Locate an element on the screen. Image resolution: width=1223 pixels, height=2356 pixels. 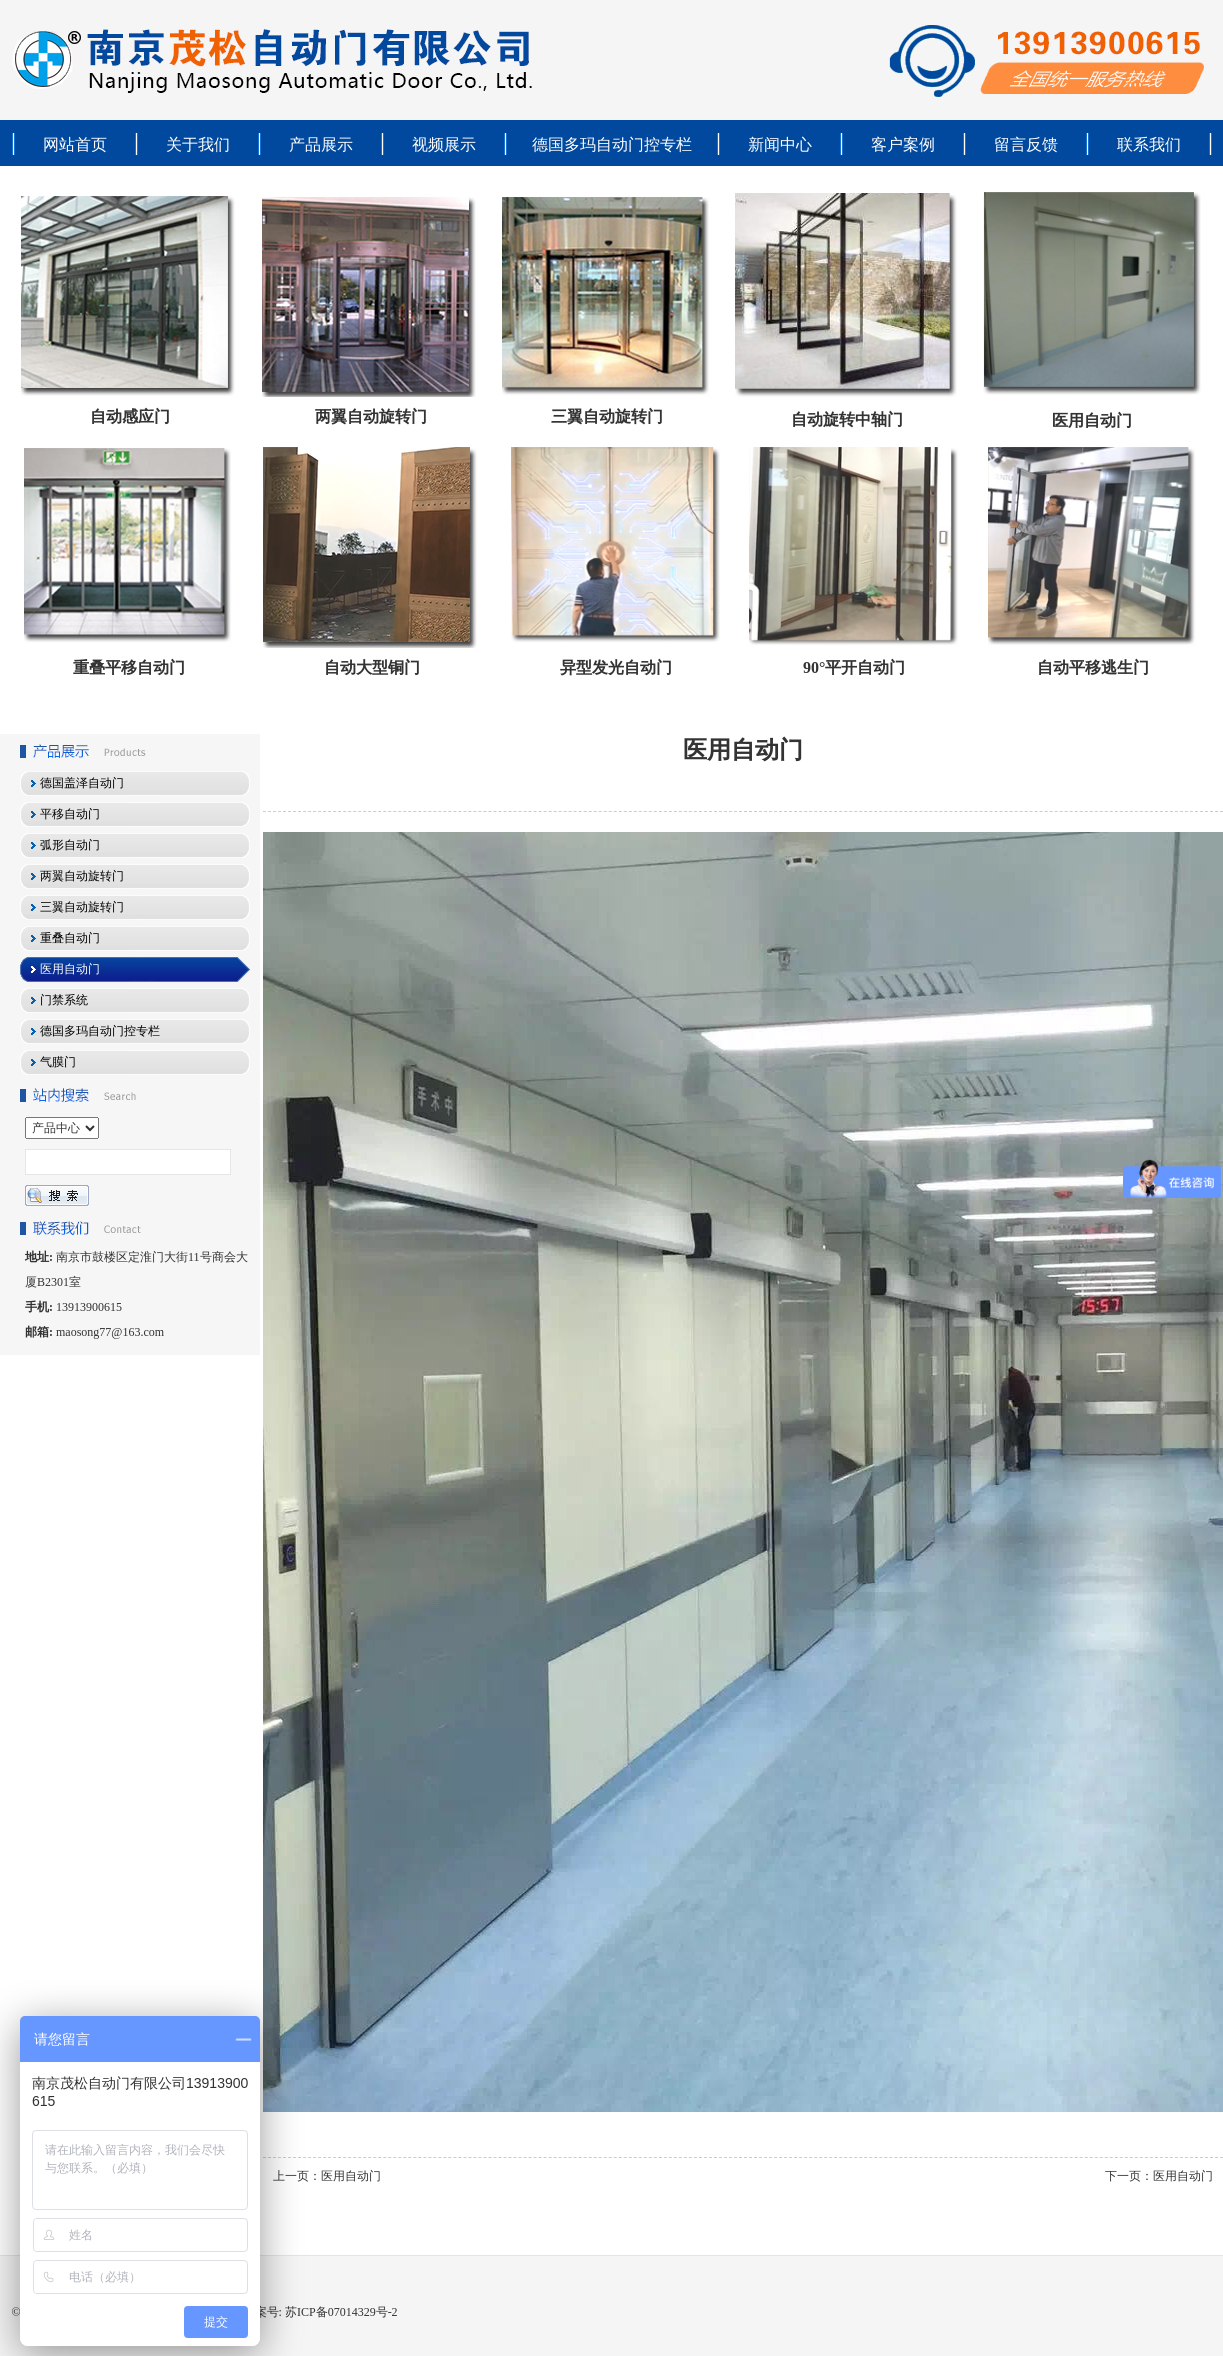
医用自动门 is located at coordinates (1092, 420).